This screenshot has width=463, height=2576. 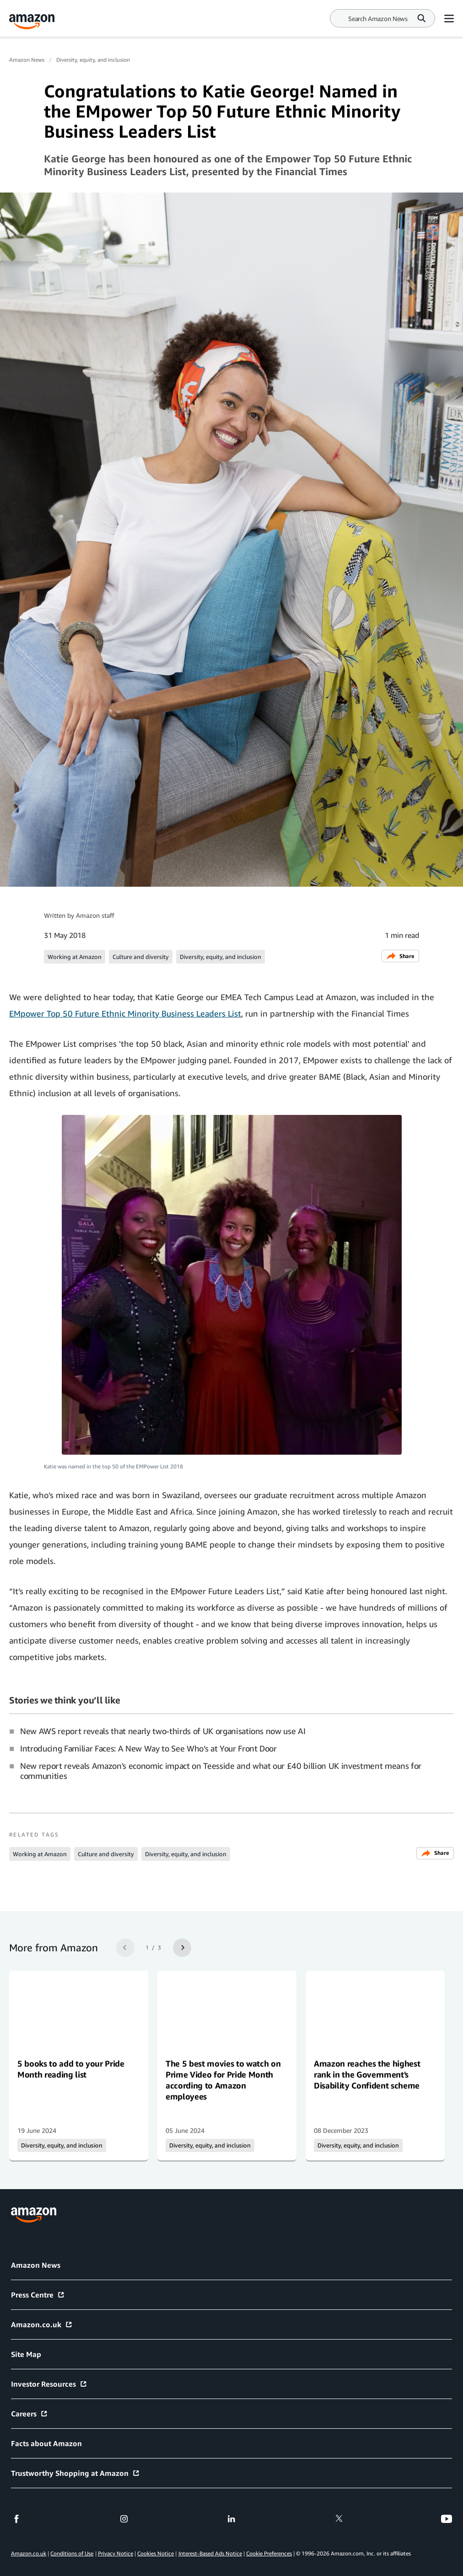 What do you see at coordinates (269, 2553) in the screenshot?
I see `Cookie Preferences` at bounding box center [269, 2553].